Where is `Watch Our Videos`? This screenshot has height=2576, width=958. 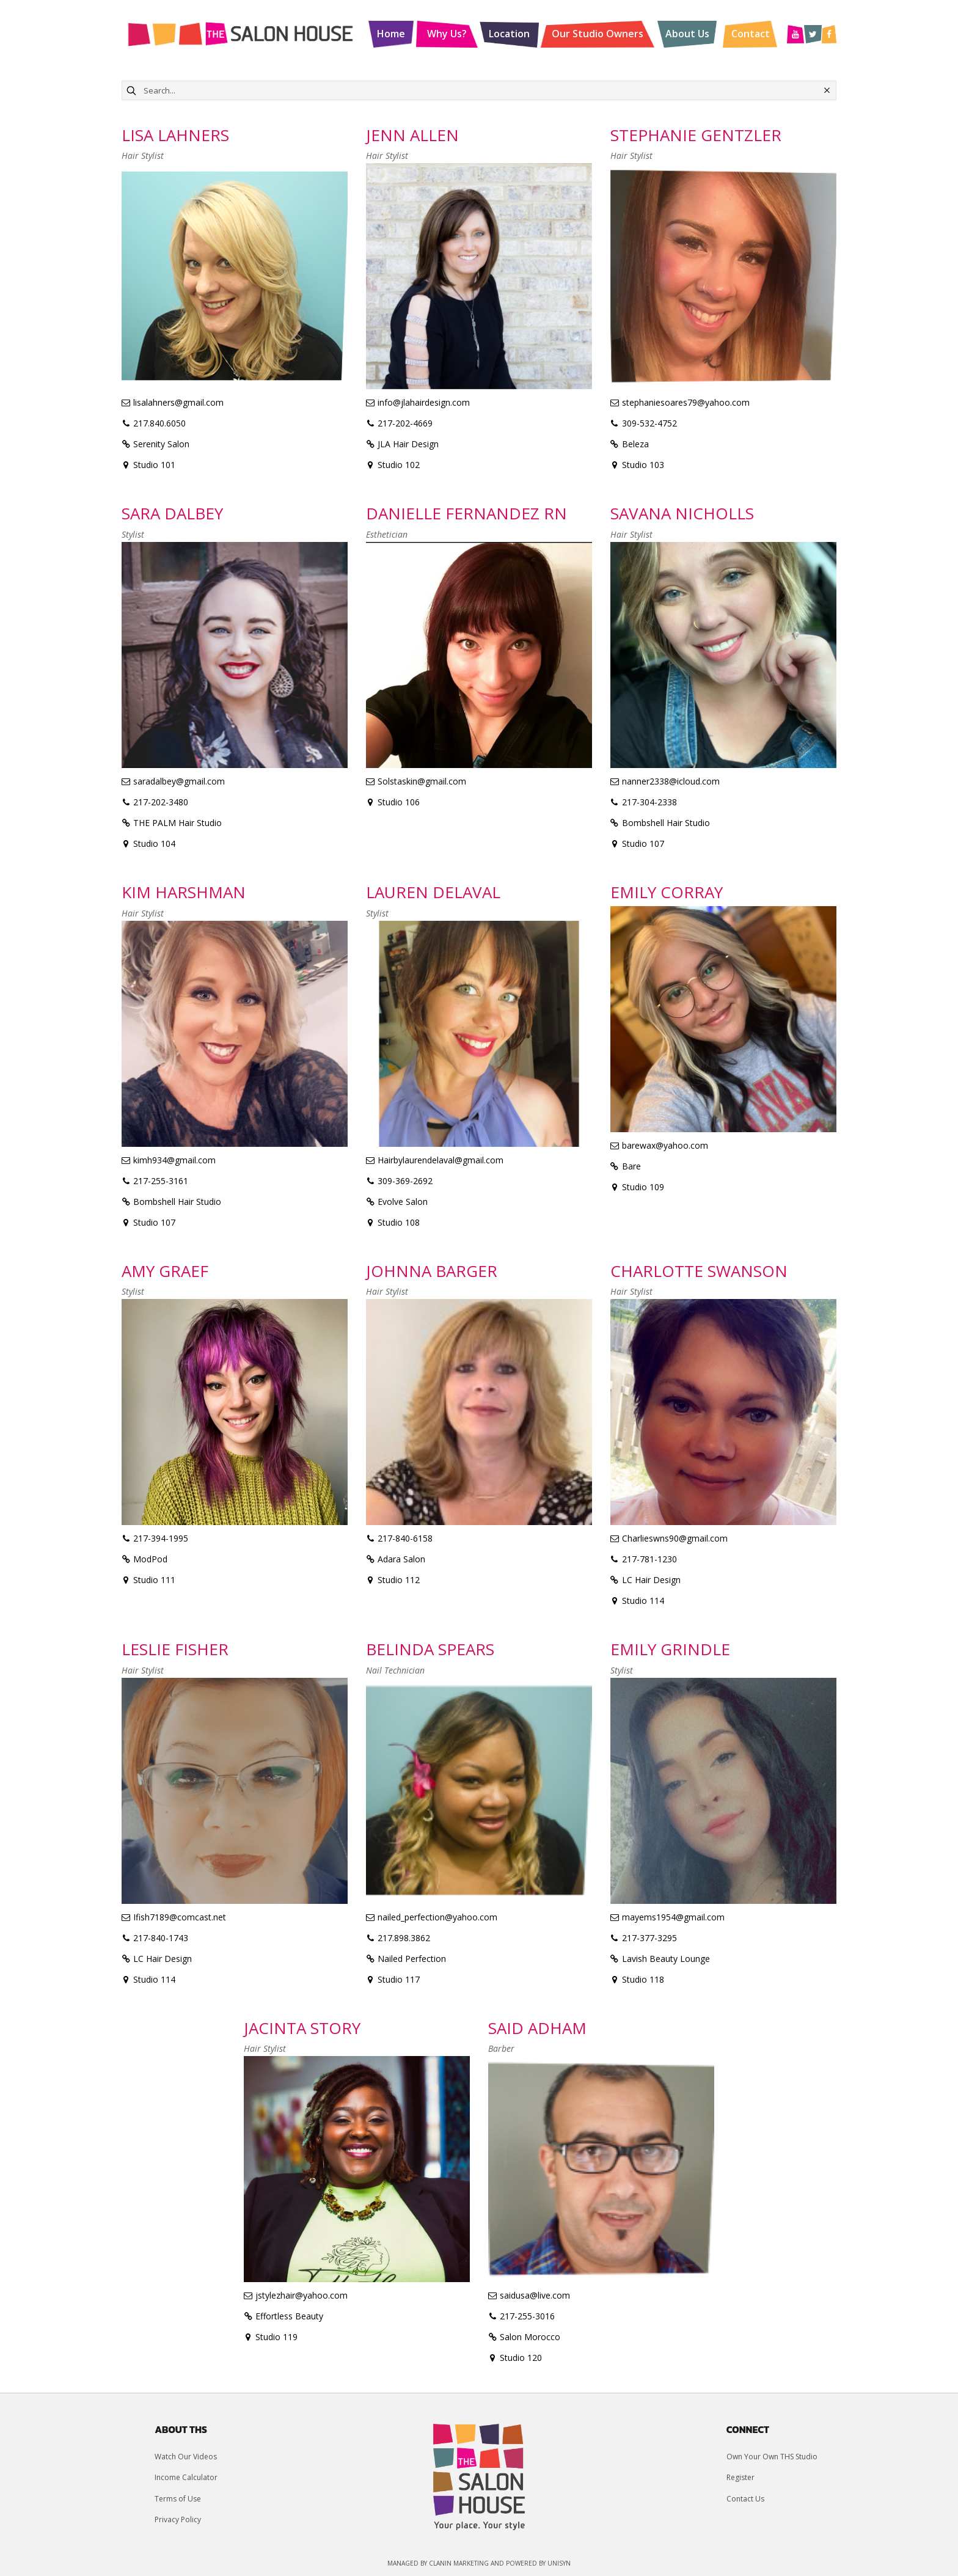
Watch Our Videos is located at coordinates (186, 2456).